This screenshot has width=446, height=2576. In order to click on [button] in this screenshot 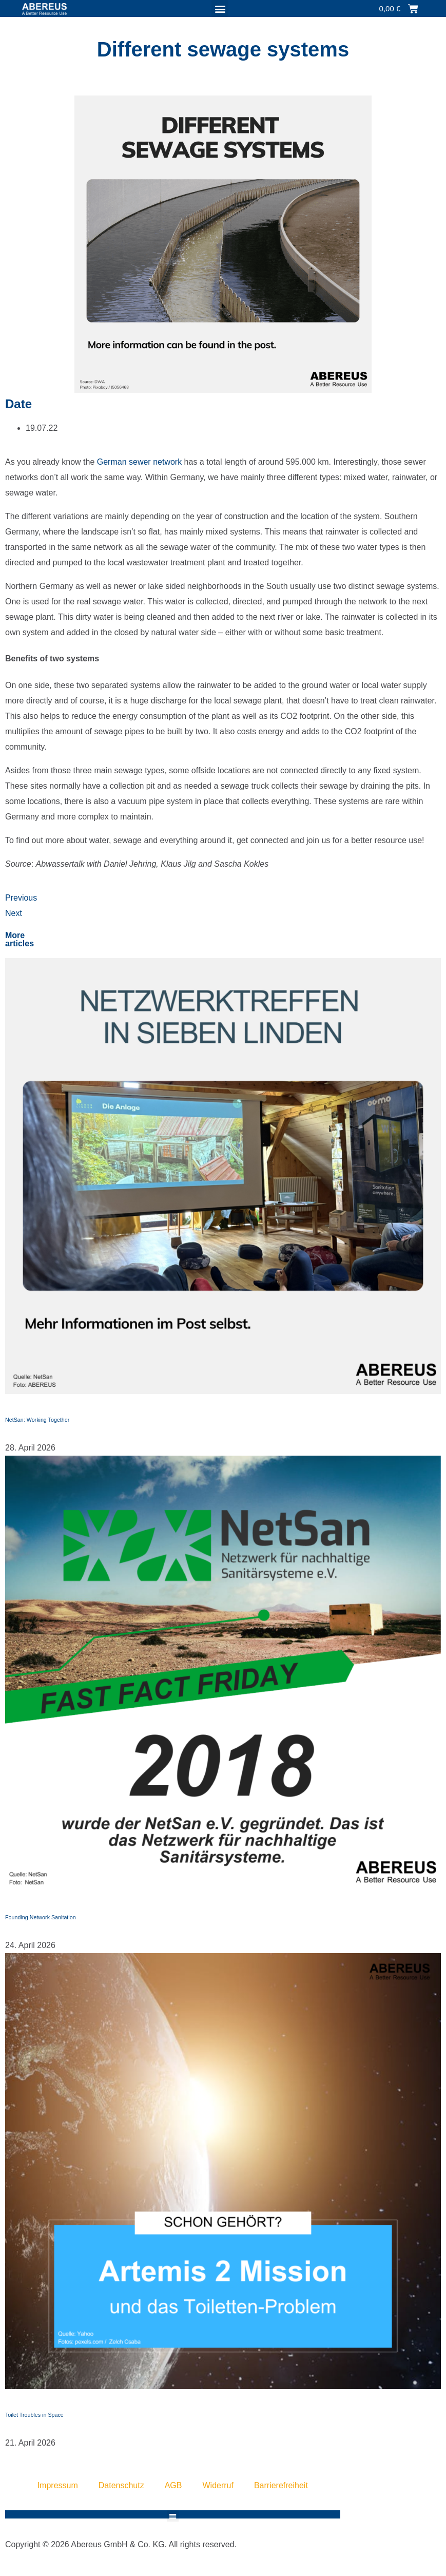, I will do `click(219, 8)`.